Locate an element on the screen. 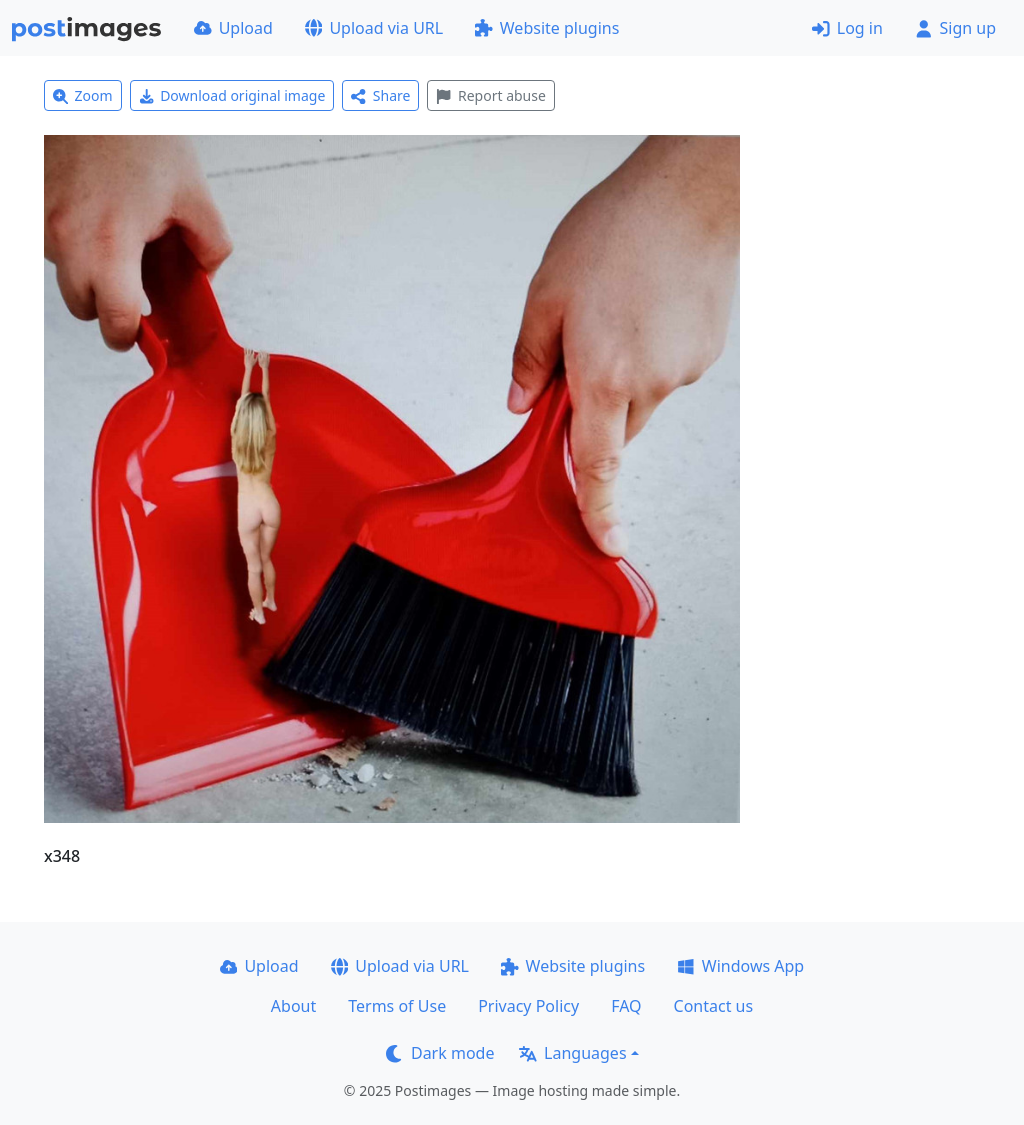 This screenshot has height=1125, width=1024. Contact us is located at coordinates (714, 1006).